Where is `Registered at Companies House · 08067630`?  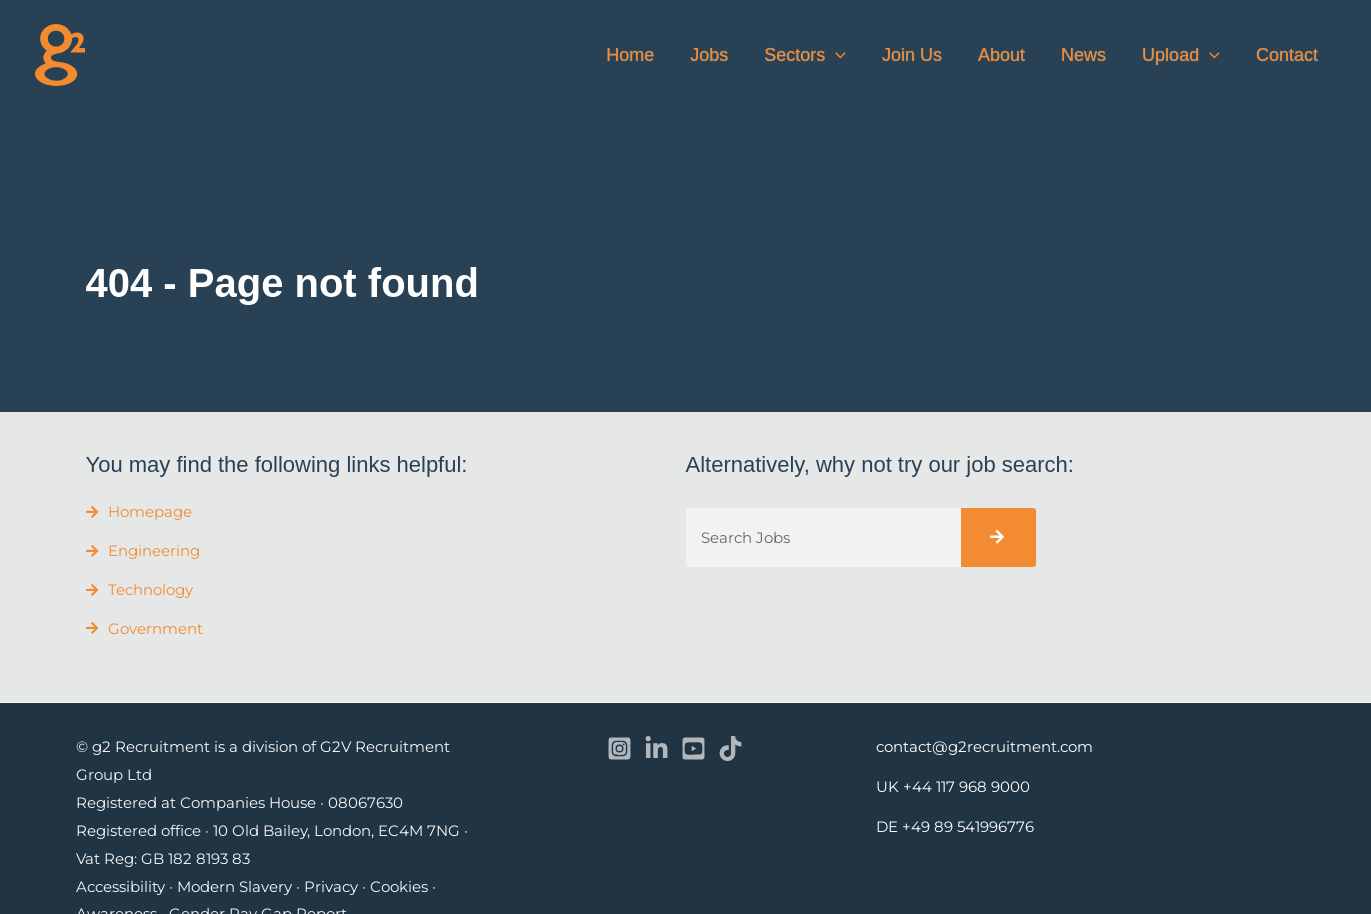 Registered at Companies House · 08067630 is located at coordinates (239, 802).